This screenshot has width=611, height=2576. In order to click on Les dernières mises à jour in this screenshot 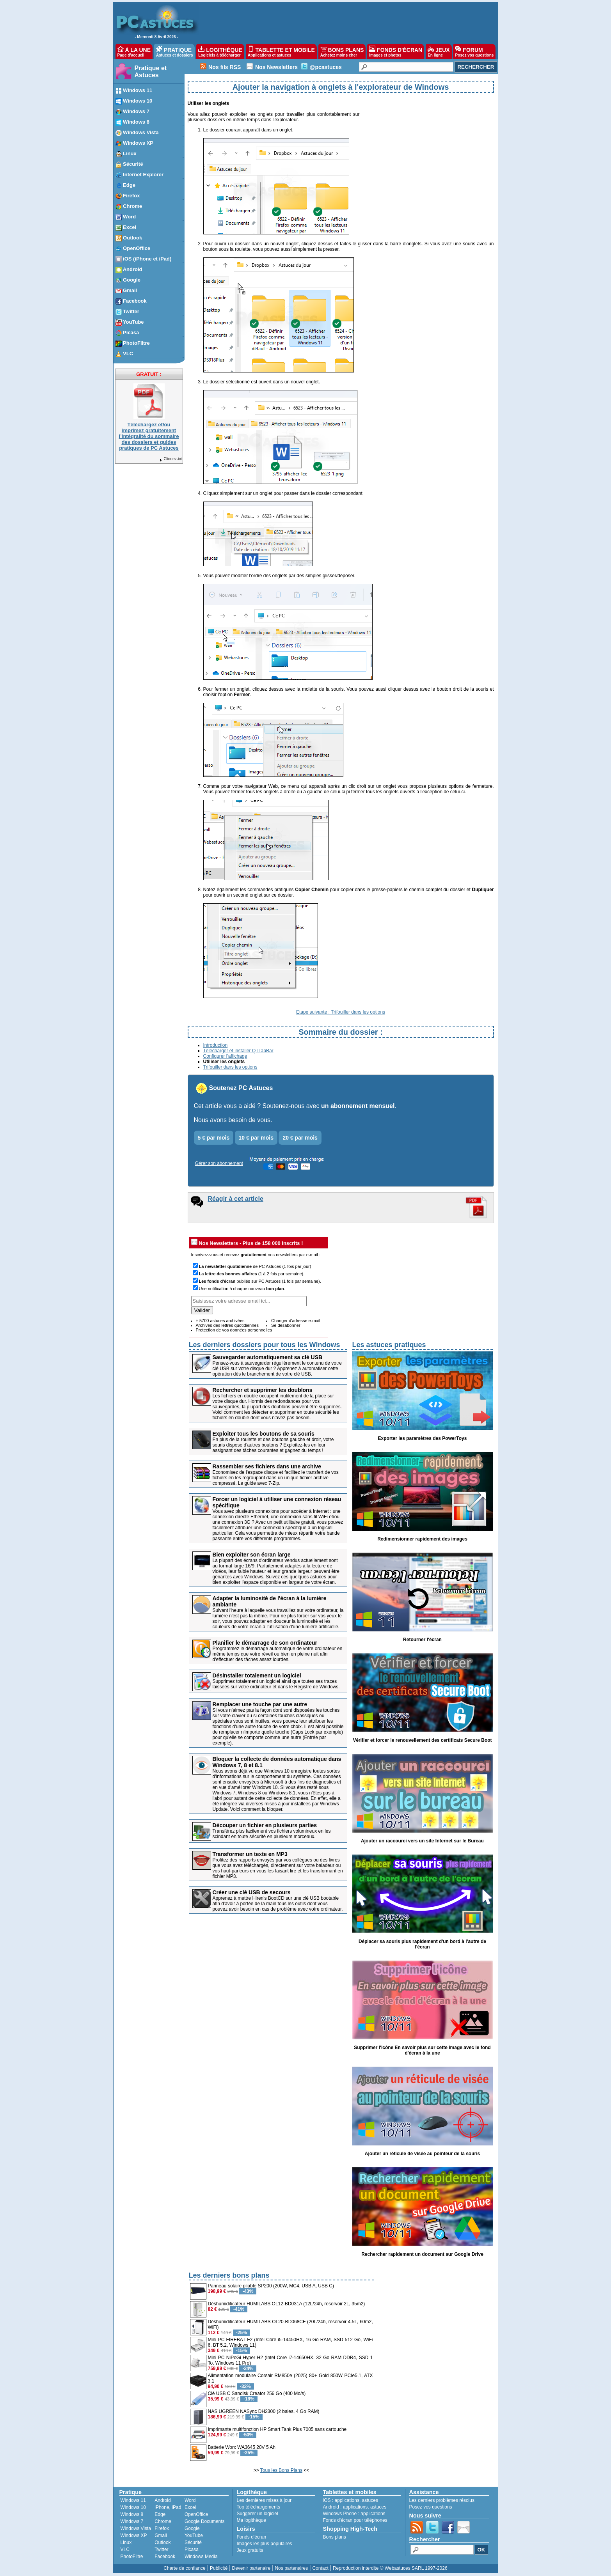, I will do `click(264, 2500)`.